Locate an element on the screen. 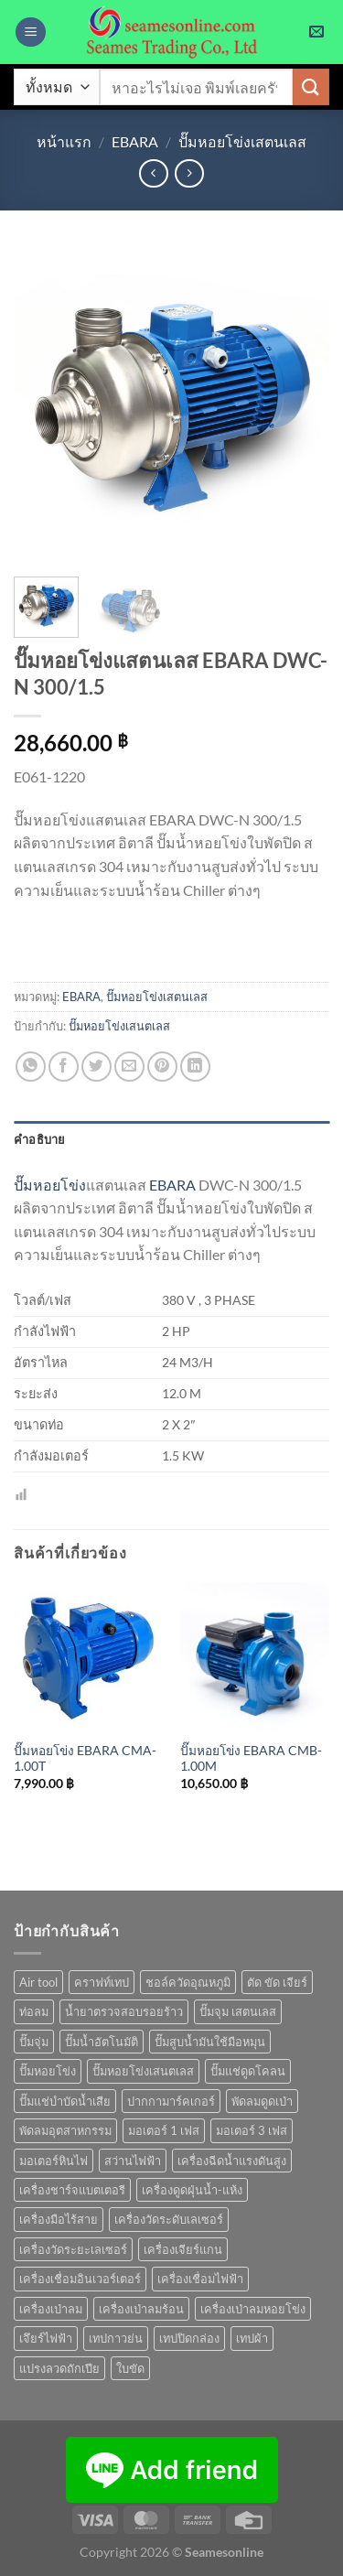  มอเตอร์หินไฟ [มอเตอร์หินไฟ (1 สินค้า)] is located at coordinates (53, 2160).